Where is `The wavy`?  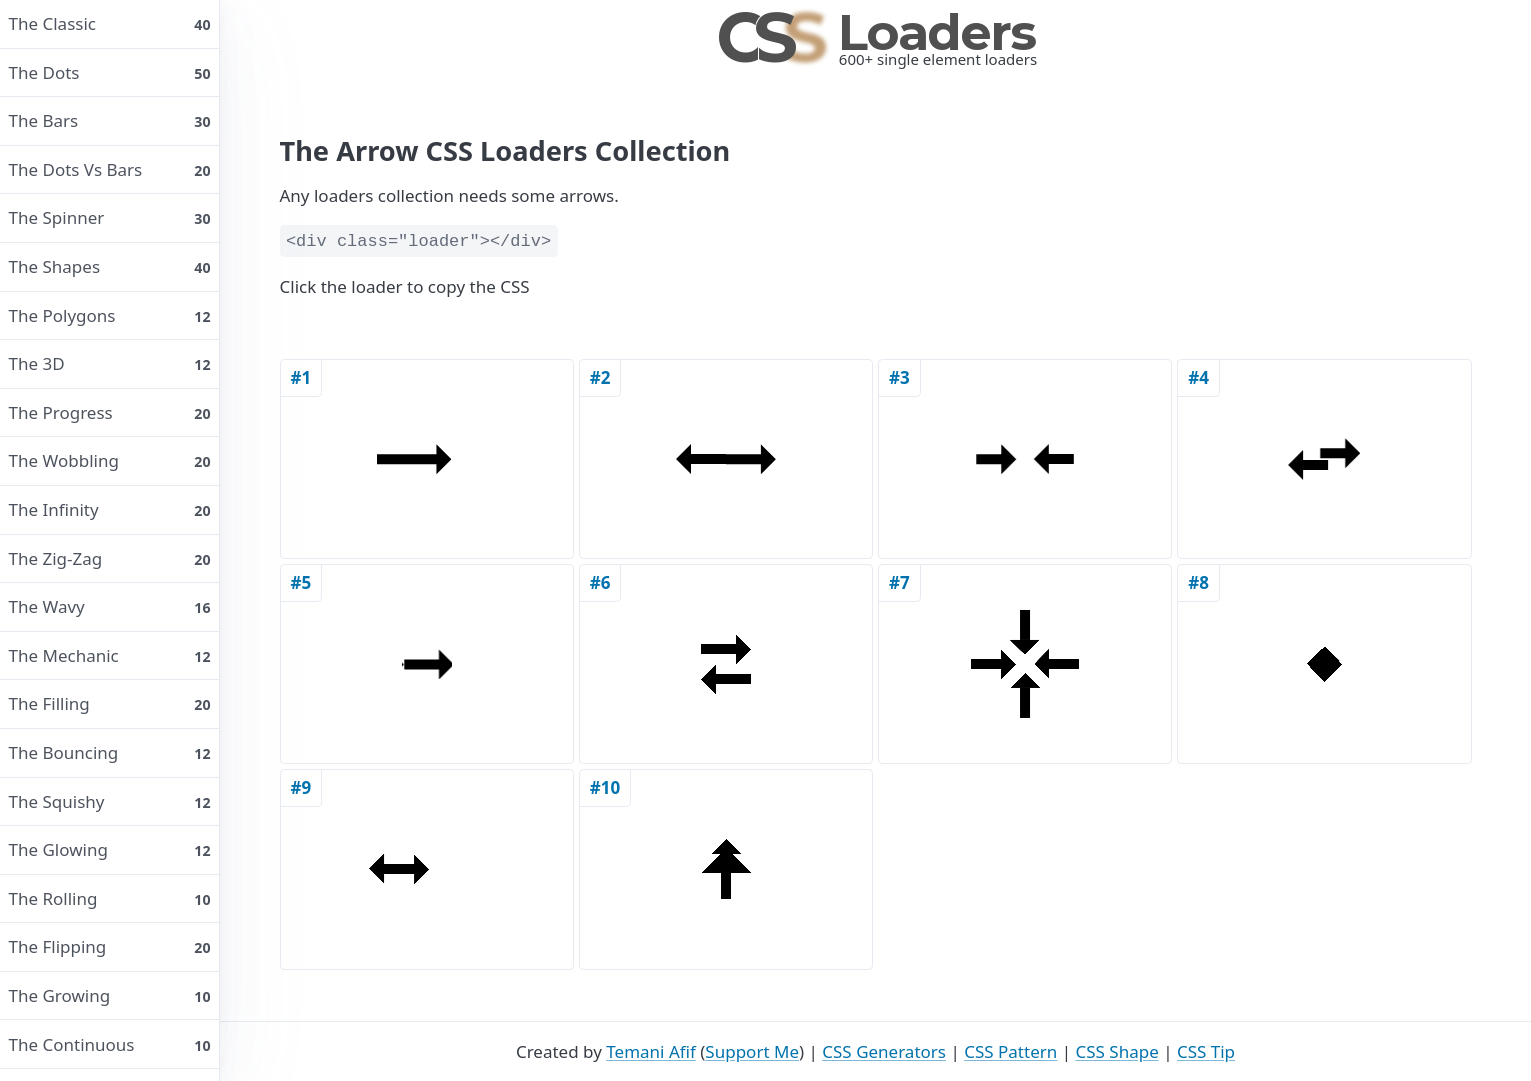
The wavy is located at coordinates (110, 606).